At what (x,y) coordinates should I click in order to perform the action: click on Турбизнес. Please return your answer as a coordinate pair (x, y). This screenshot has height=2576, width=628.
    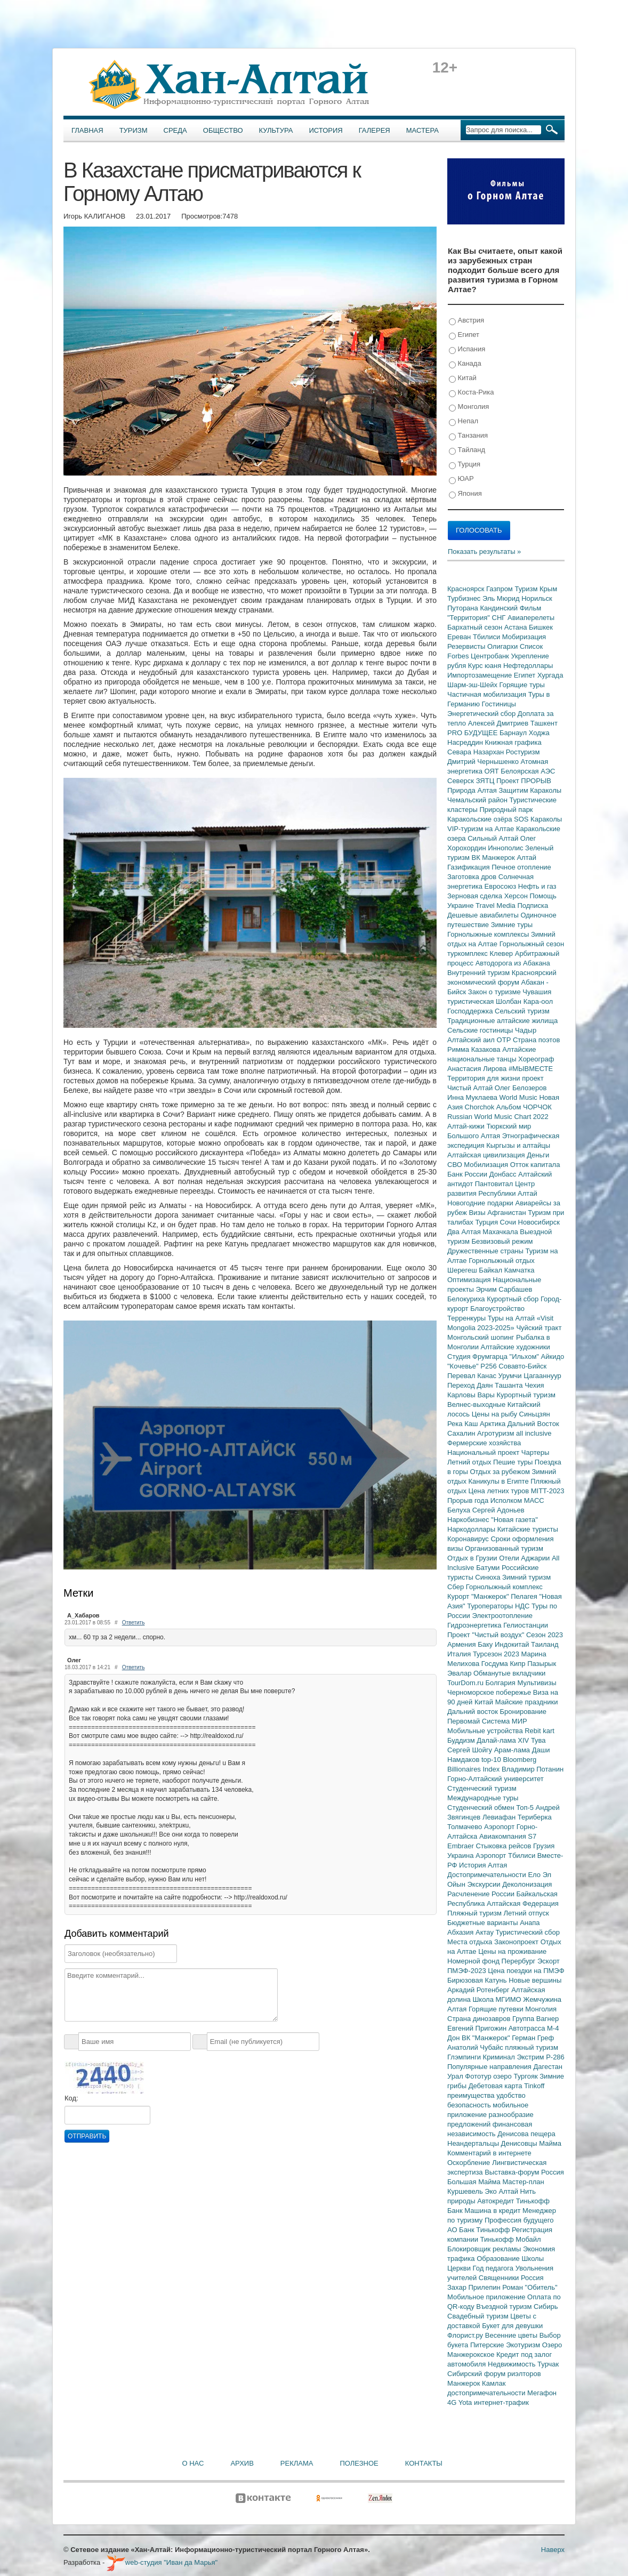
    Looking at the image, I should click on (464, 598).